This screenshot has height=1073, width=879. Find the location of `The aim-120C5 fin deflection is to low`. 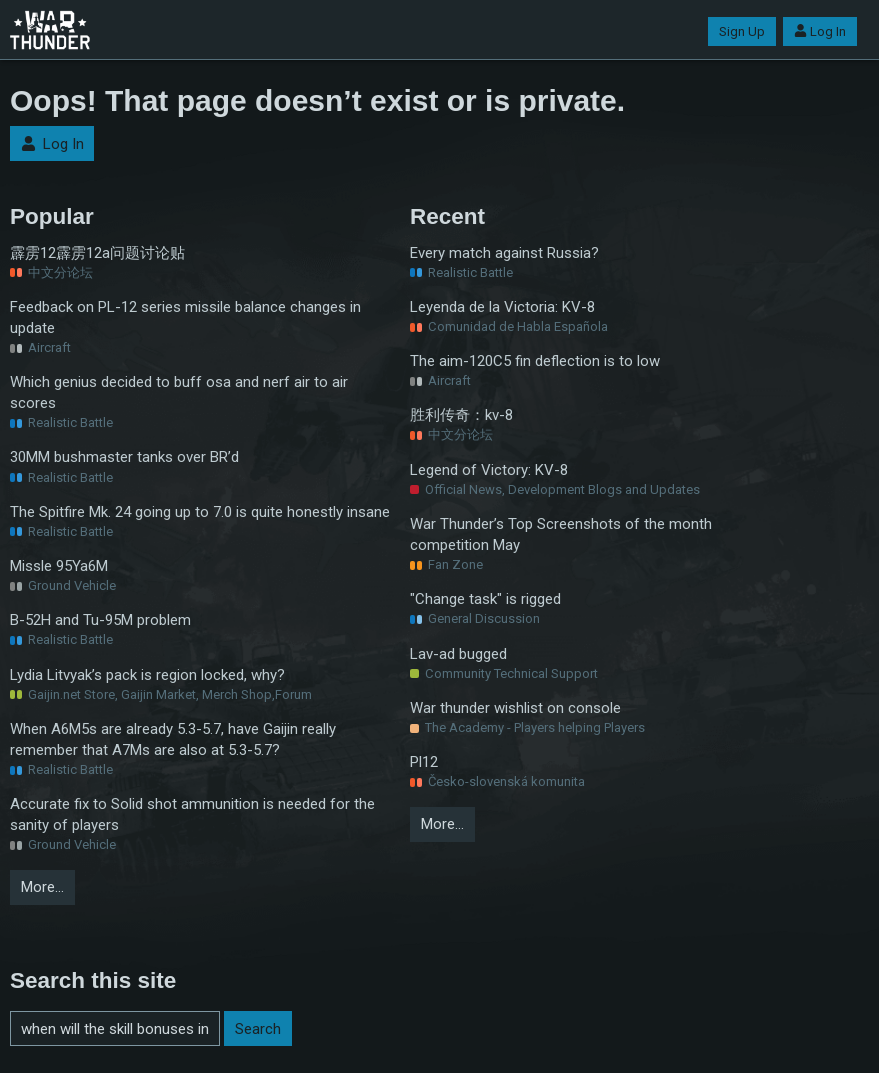

The aim-120C5 fin deflection is to low is located at coordinates (535, 361).